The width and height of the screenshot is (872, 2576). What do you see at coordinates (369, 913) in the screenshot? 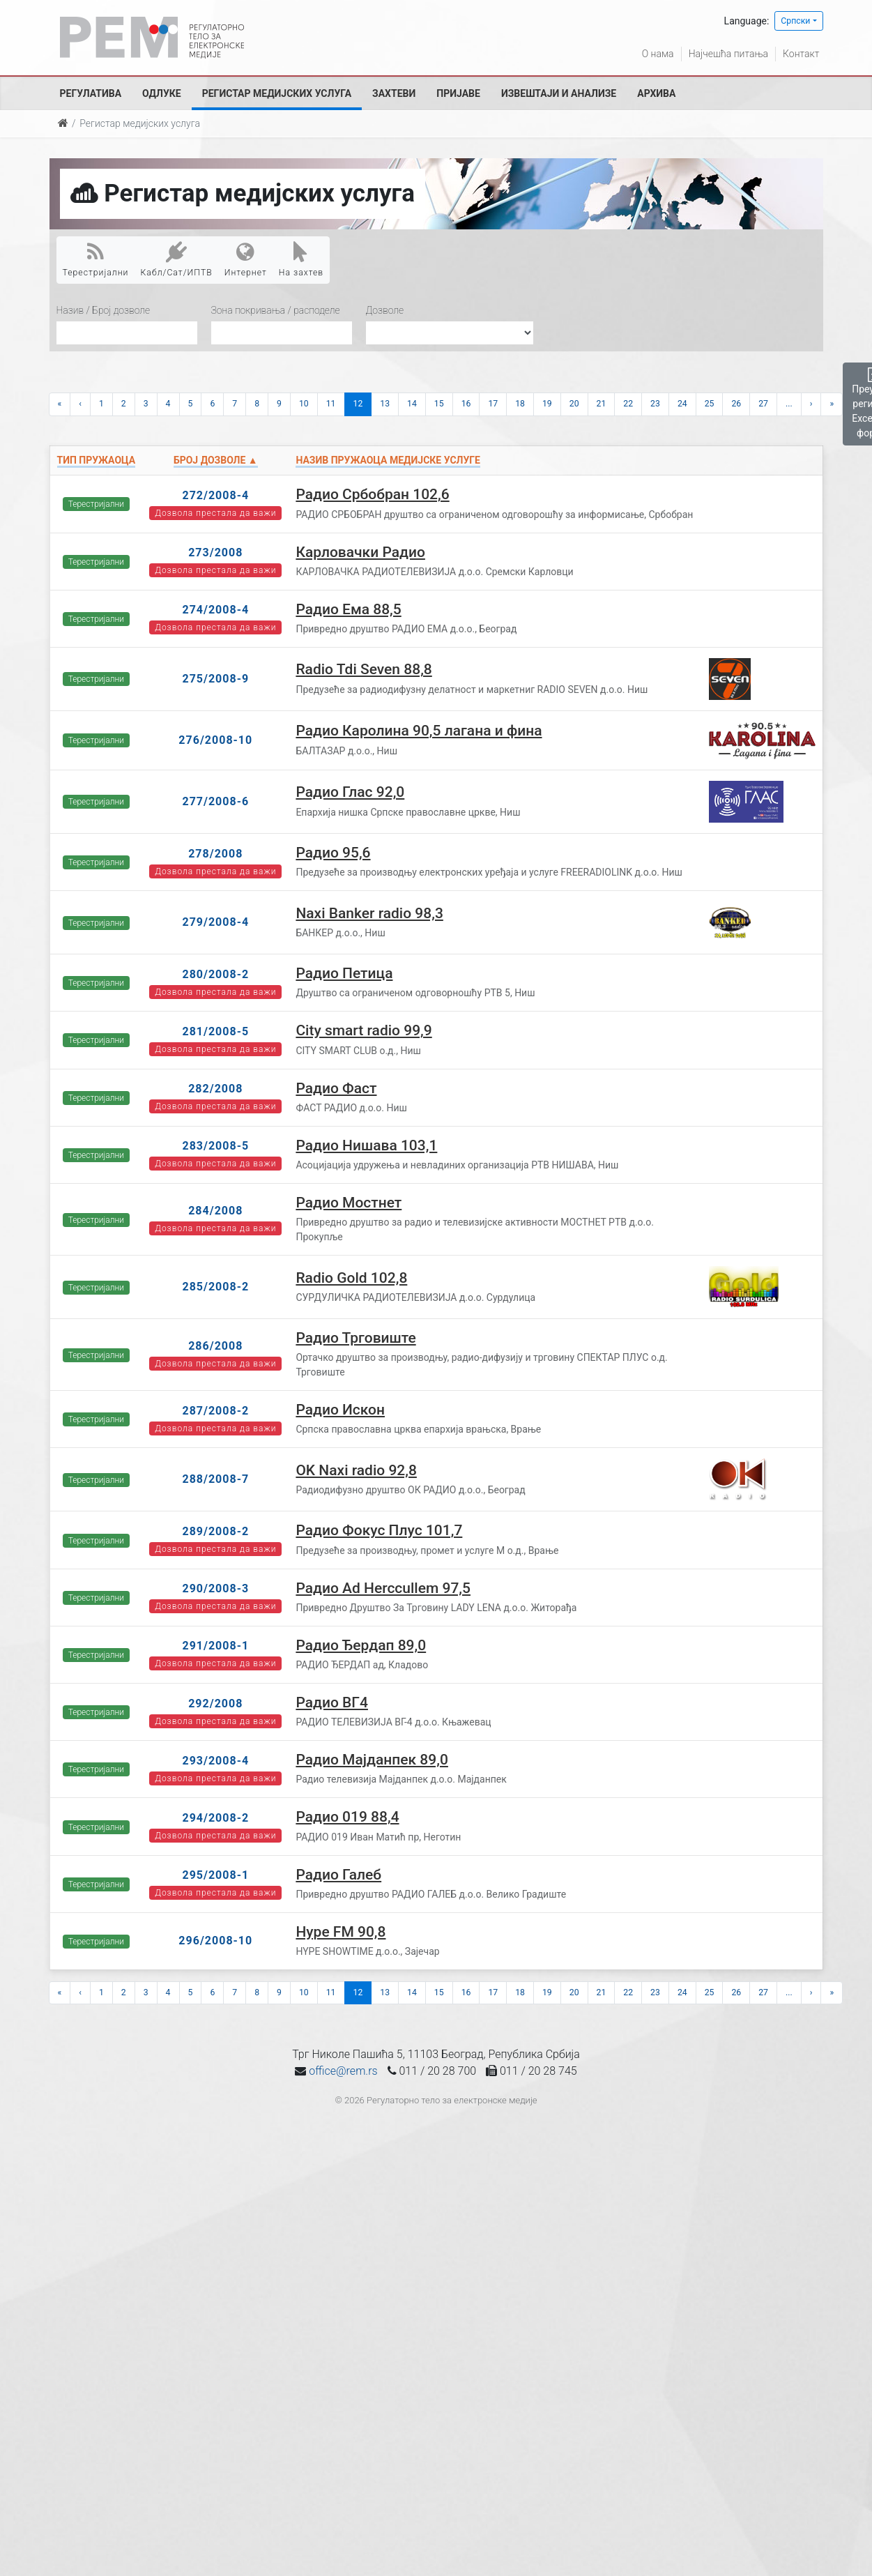
I see `Naxi Banker radio 98,3` at bounding box center [369, 913].